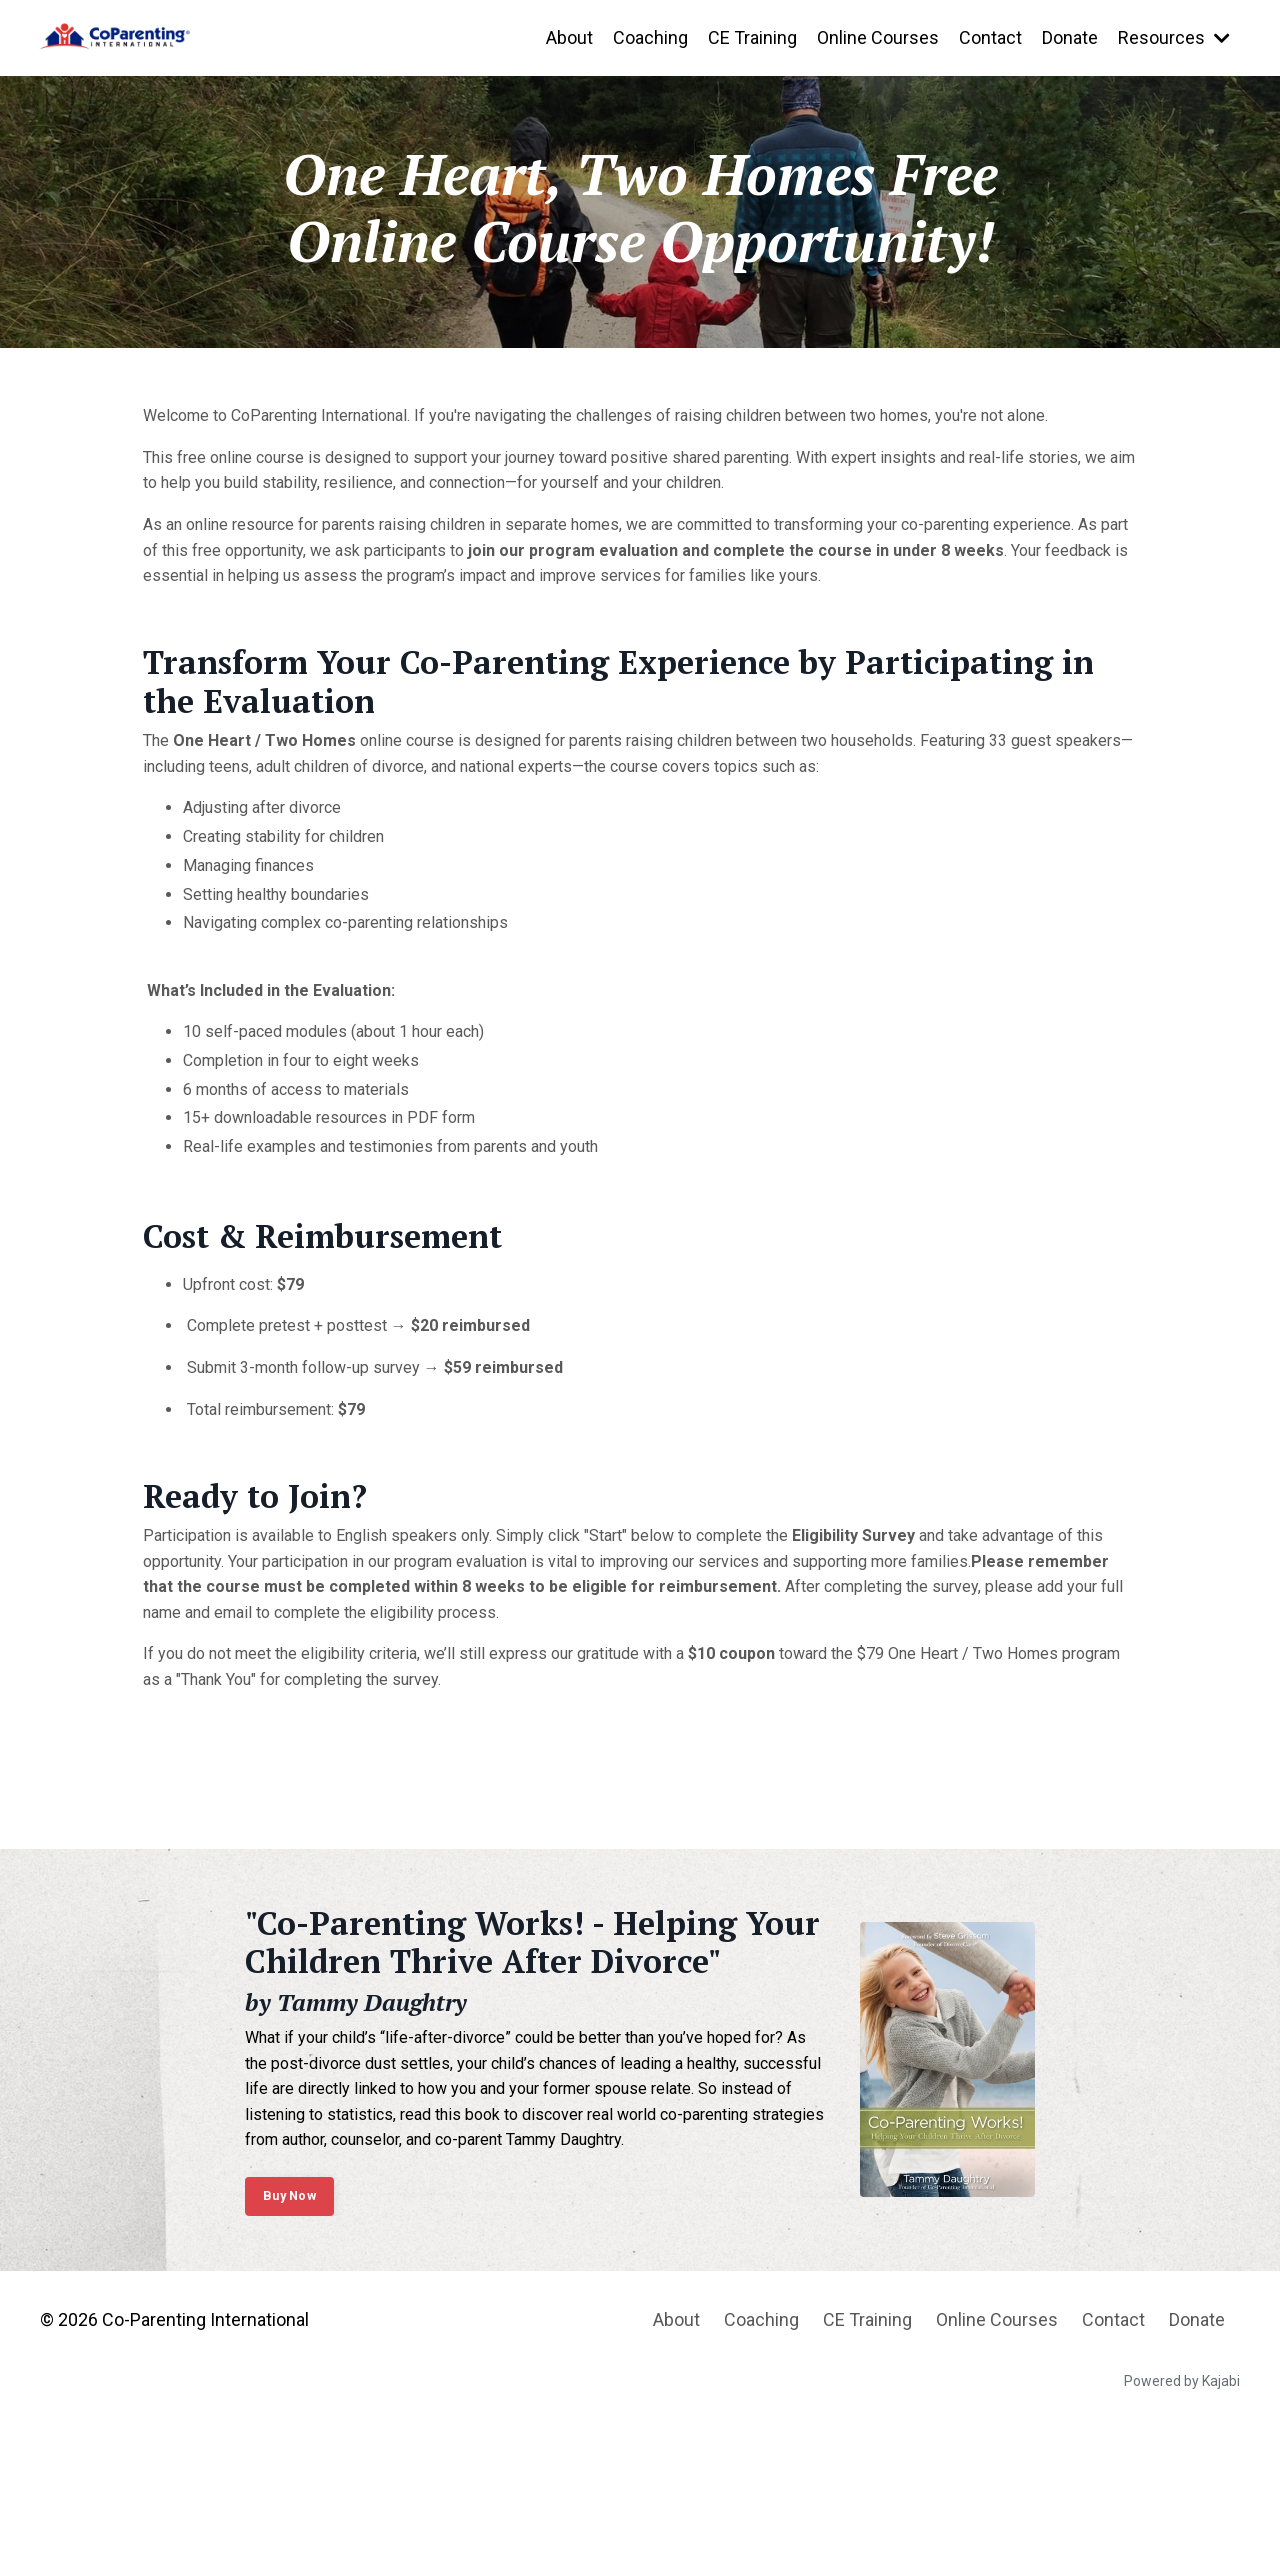  Describe the element at coordinates (289, 2195) in the screenshot. I see `Buy Now [button]` at that location.